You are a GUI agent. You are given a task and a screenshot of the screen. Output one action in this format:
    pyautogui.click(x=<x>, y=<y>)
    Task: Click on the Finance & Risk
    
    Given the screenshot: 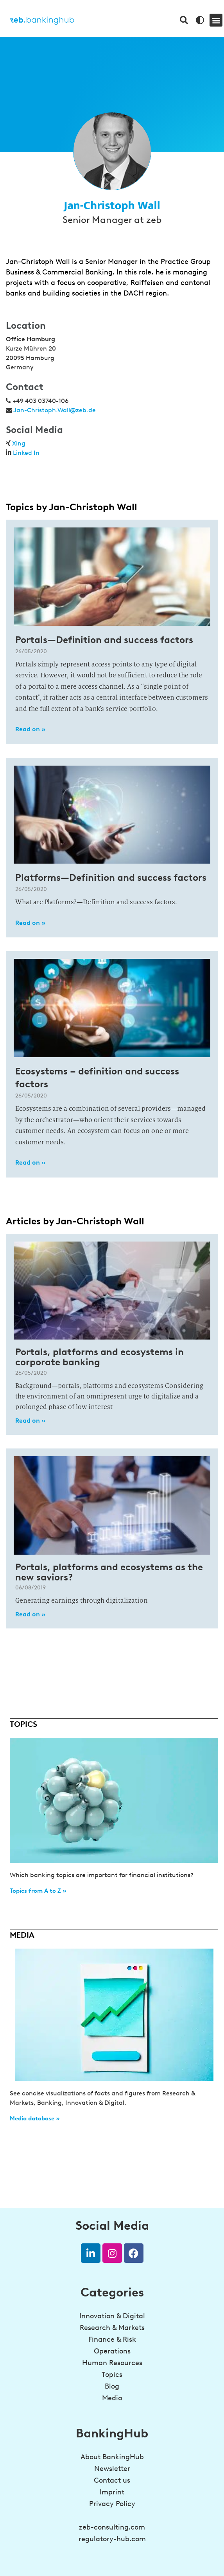 What is the action you would take?
    pyautogui.click(x=112, y=2339)
    